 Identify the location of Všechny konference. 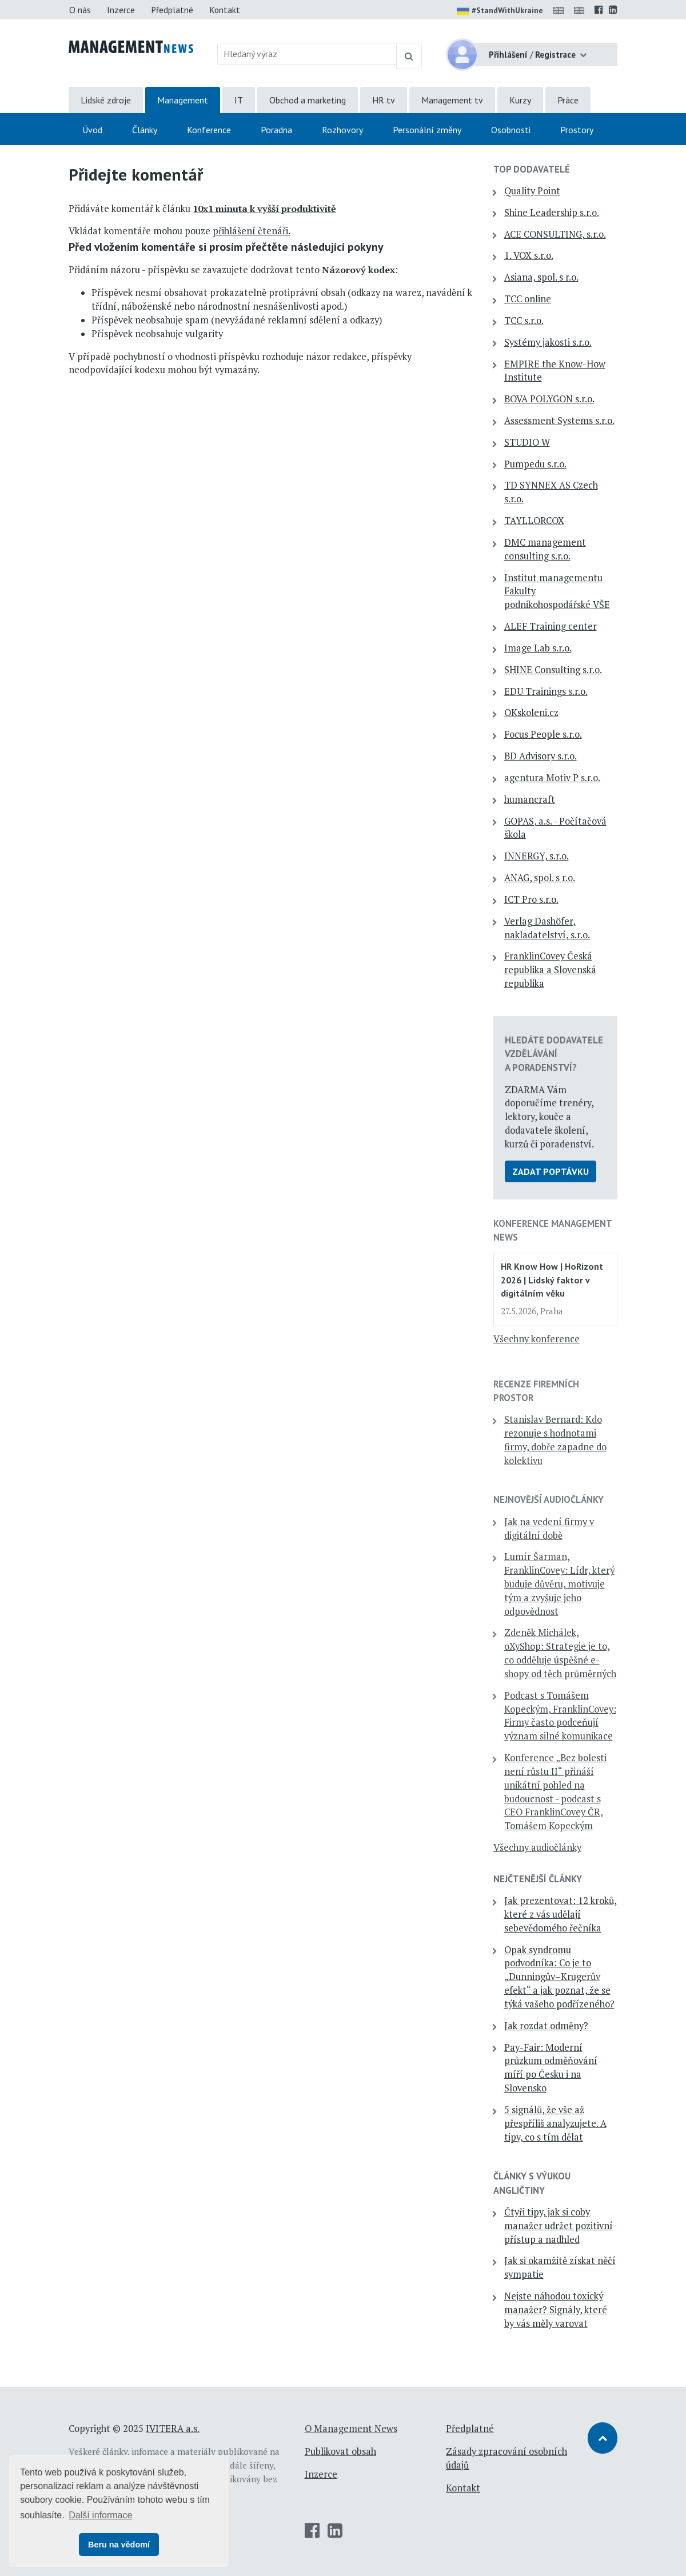
(536, 1339).